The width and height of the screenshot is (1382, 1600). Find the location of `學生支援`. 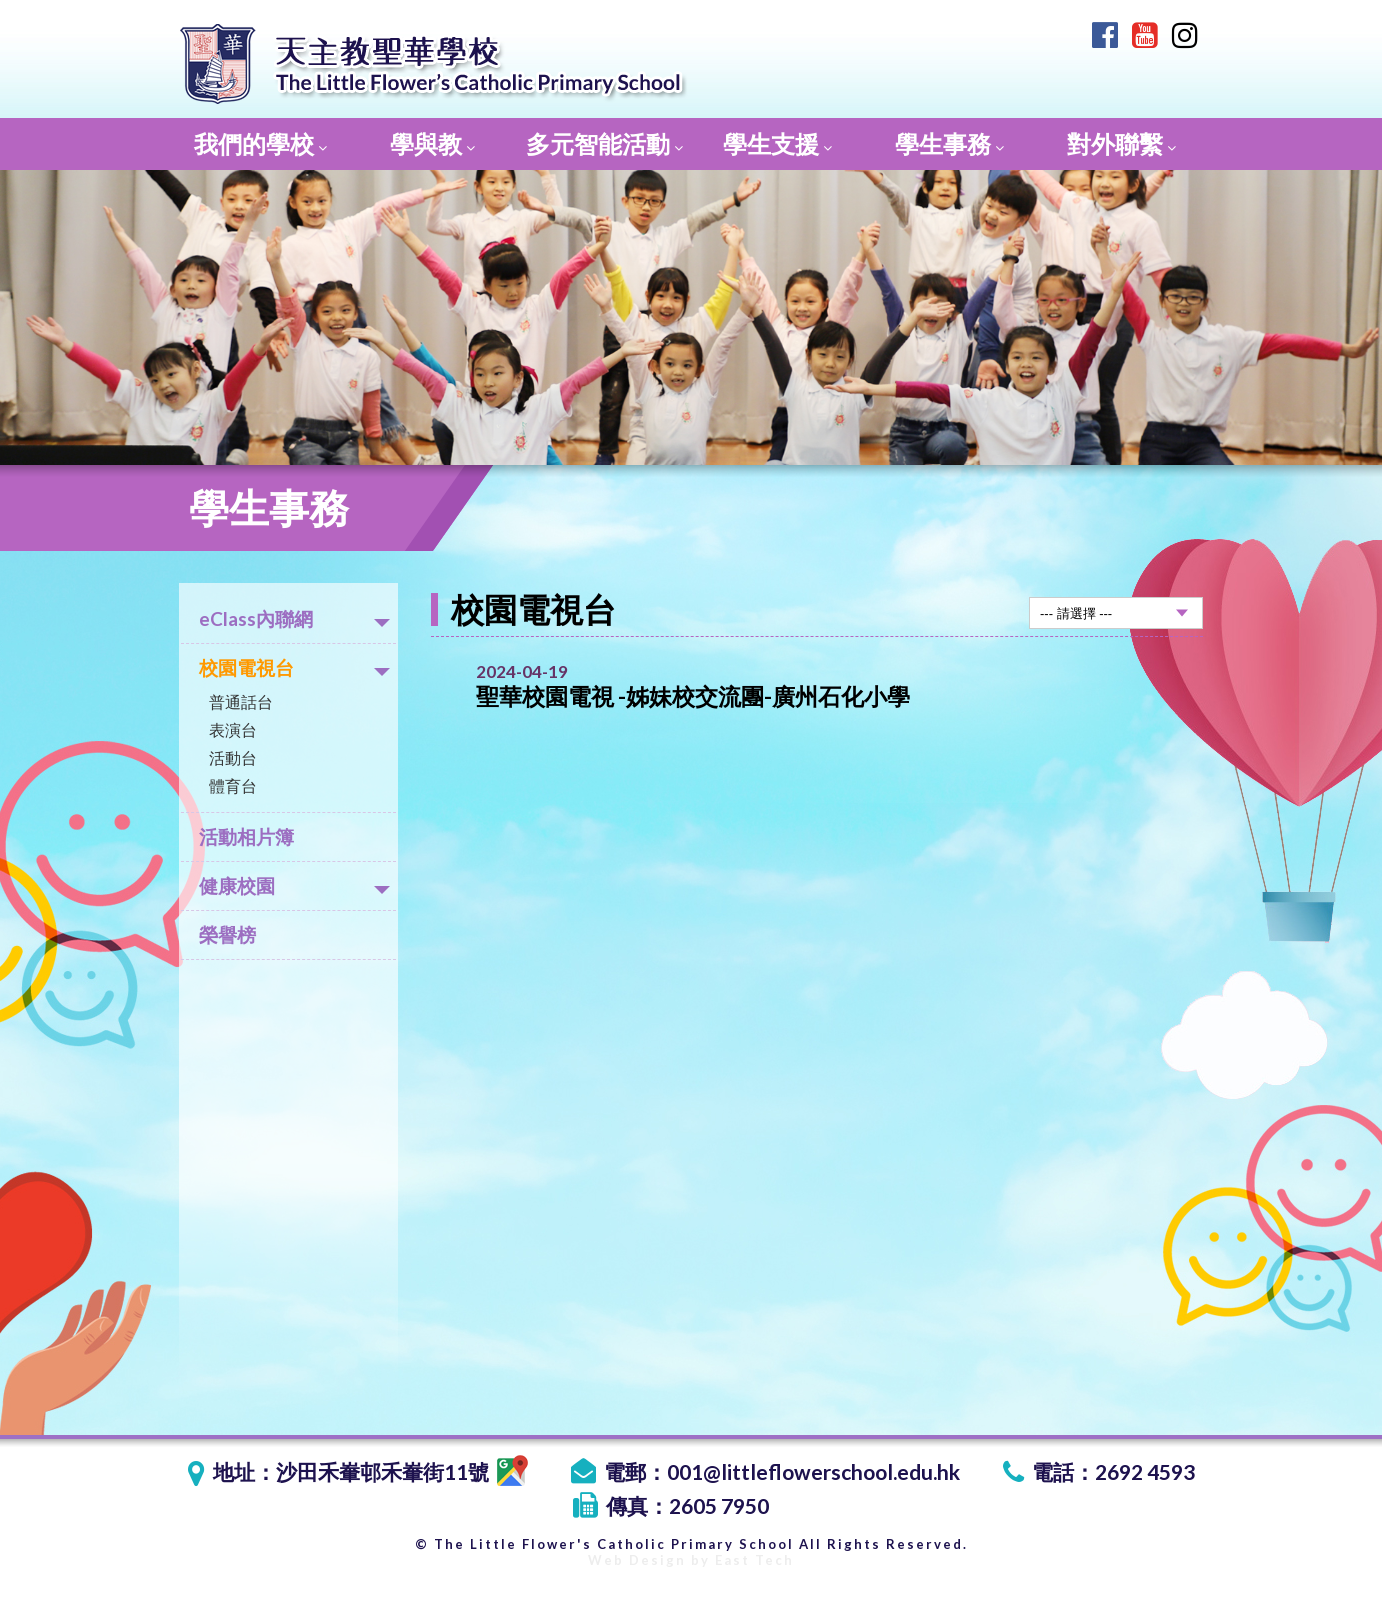

學生支援 is located at coordinates (777, 143).